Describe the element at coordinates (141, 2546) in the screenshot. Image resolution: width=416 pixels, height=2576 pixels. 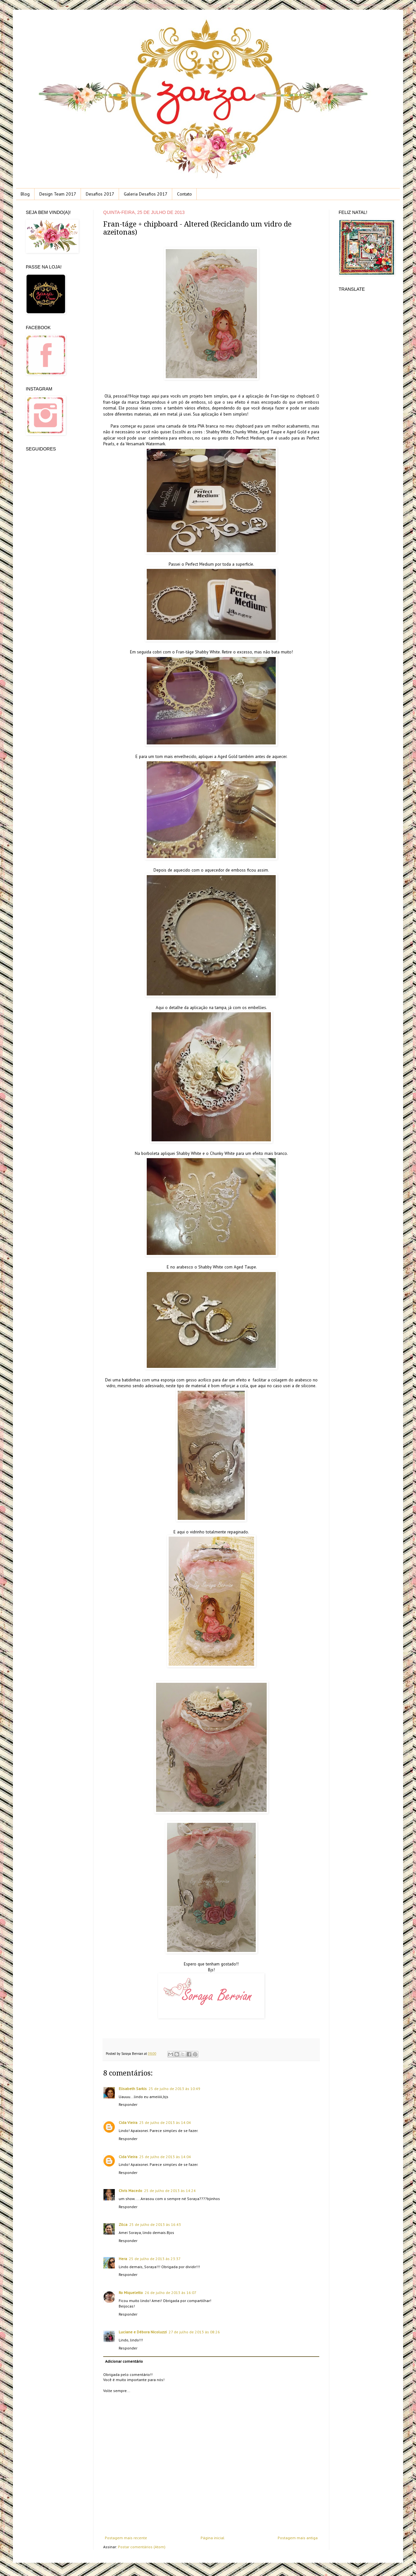
I see `Postar comentários (Atom)` at that location.